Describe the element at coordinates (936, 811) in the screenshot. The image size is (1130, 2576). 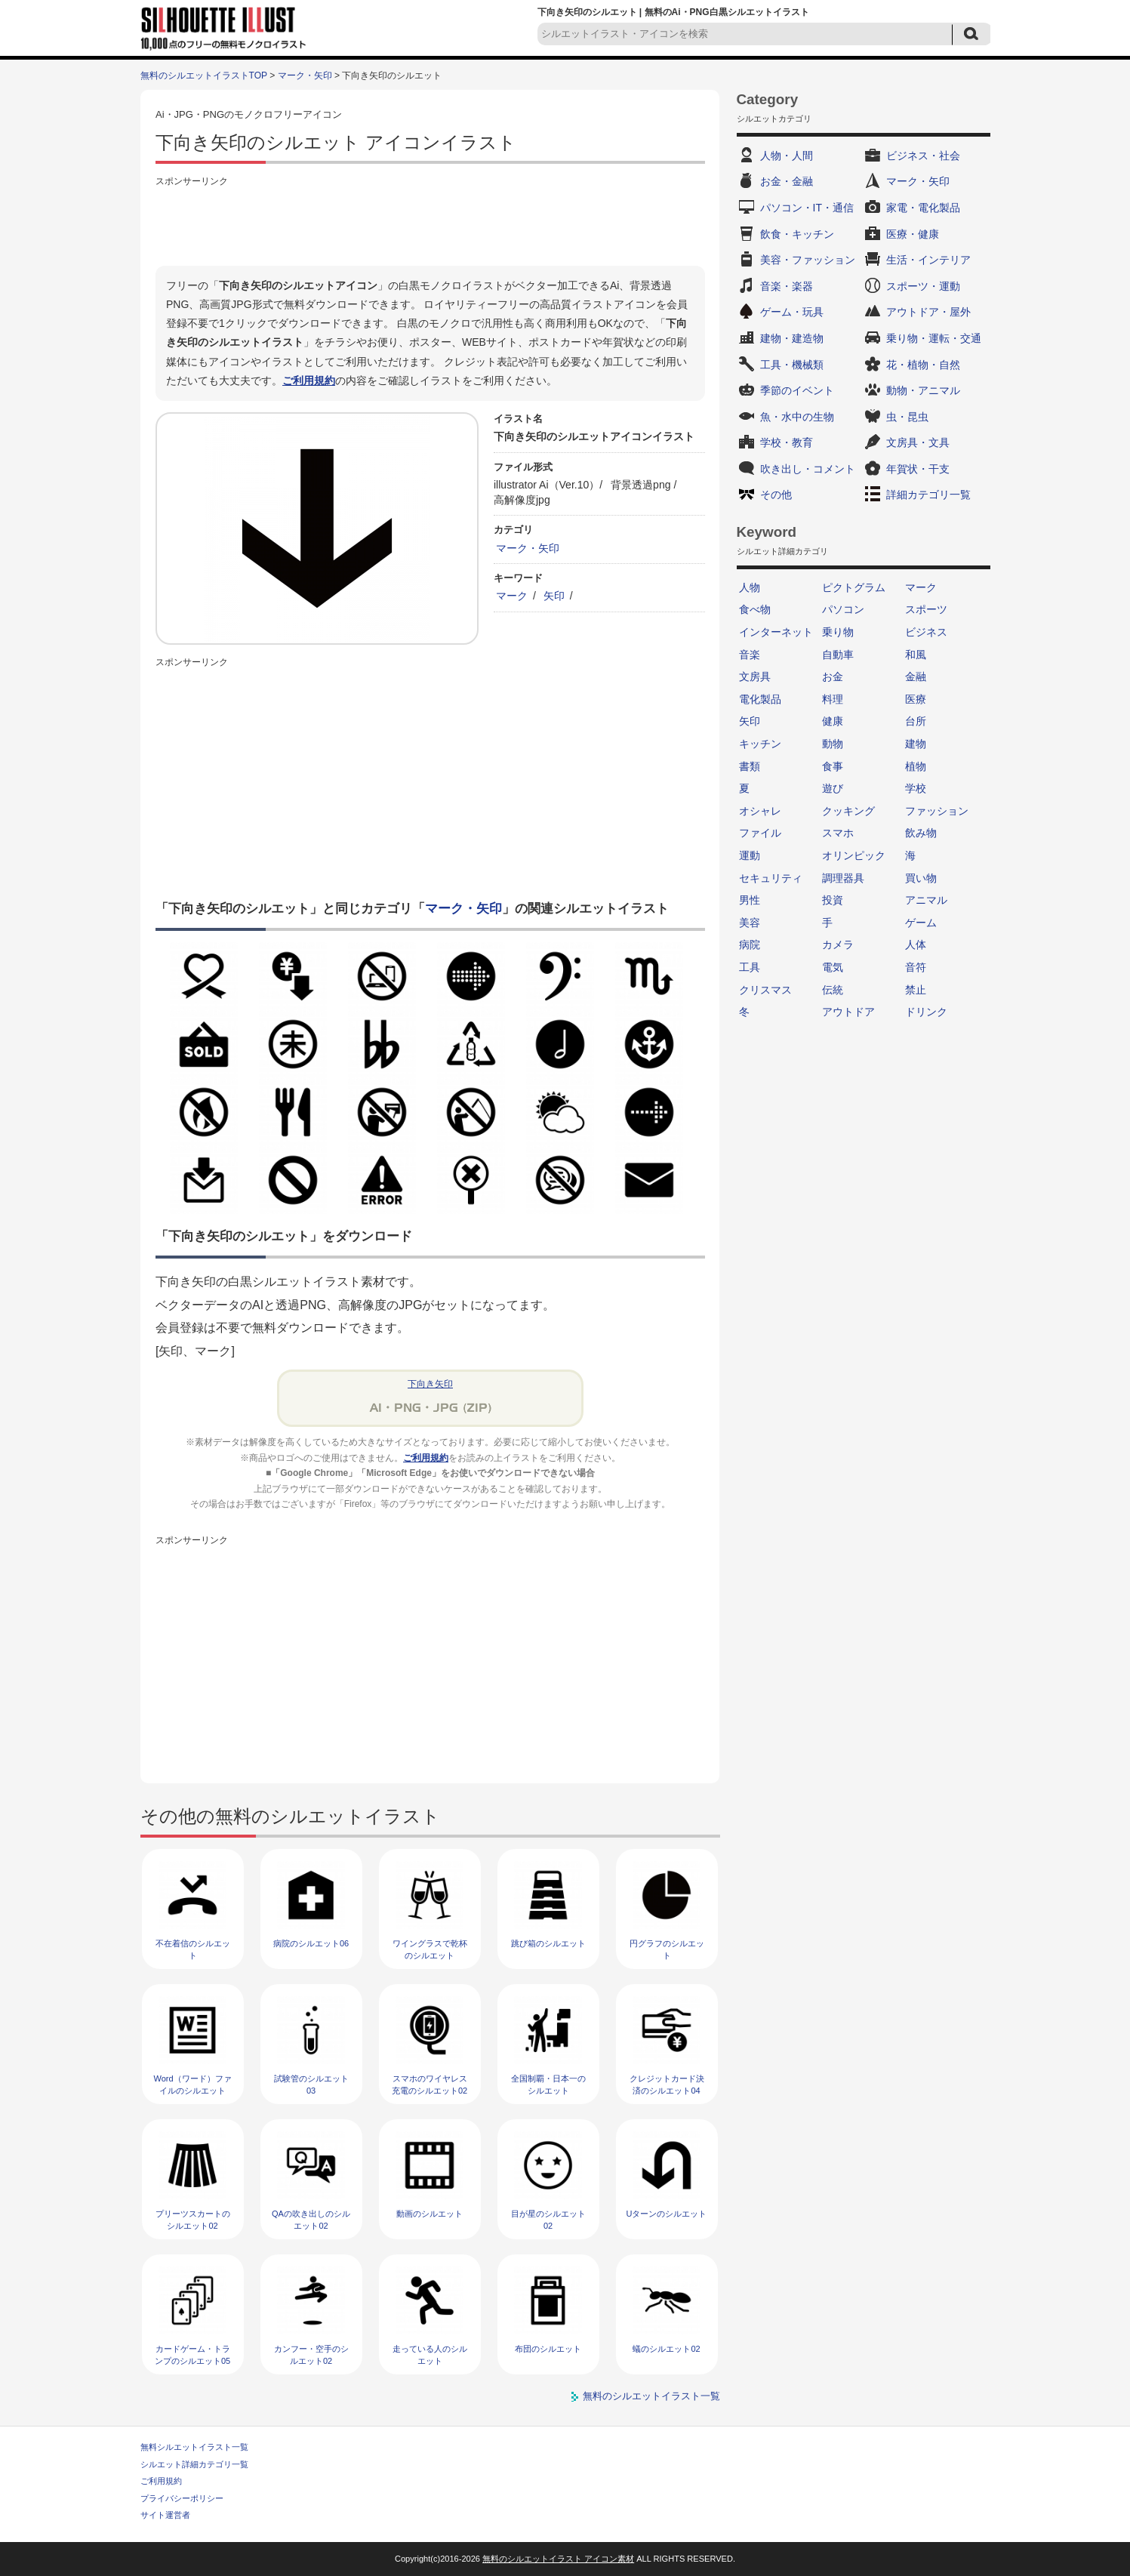
I see `ファッション` at that location.